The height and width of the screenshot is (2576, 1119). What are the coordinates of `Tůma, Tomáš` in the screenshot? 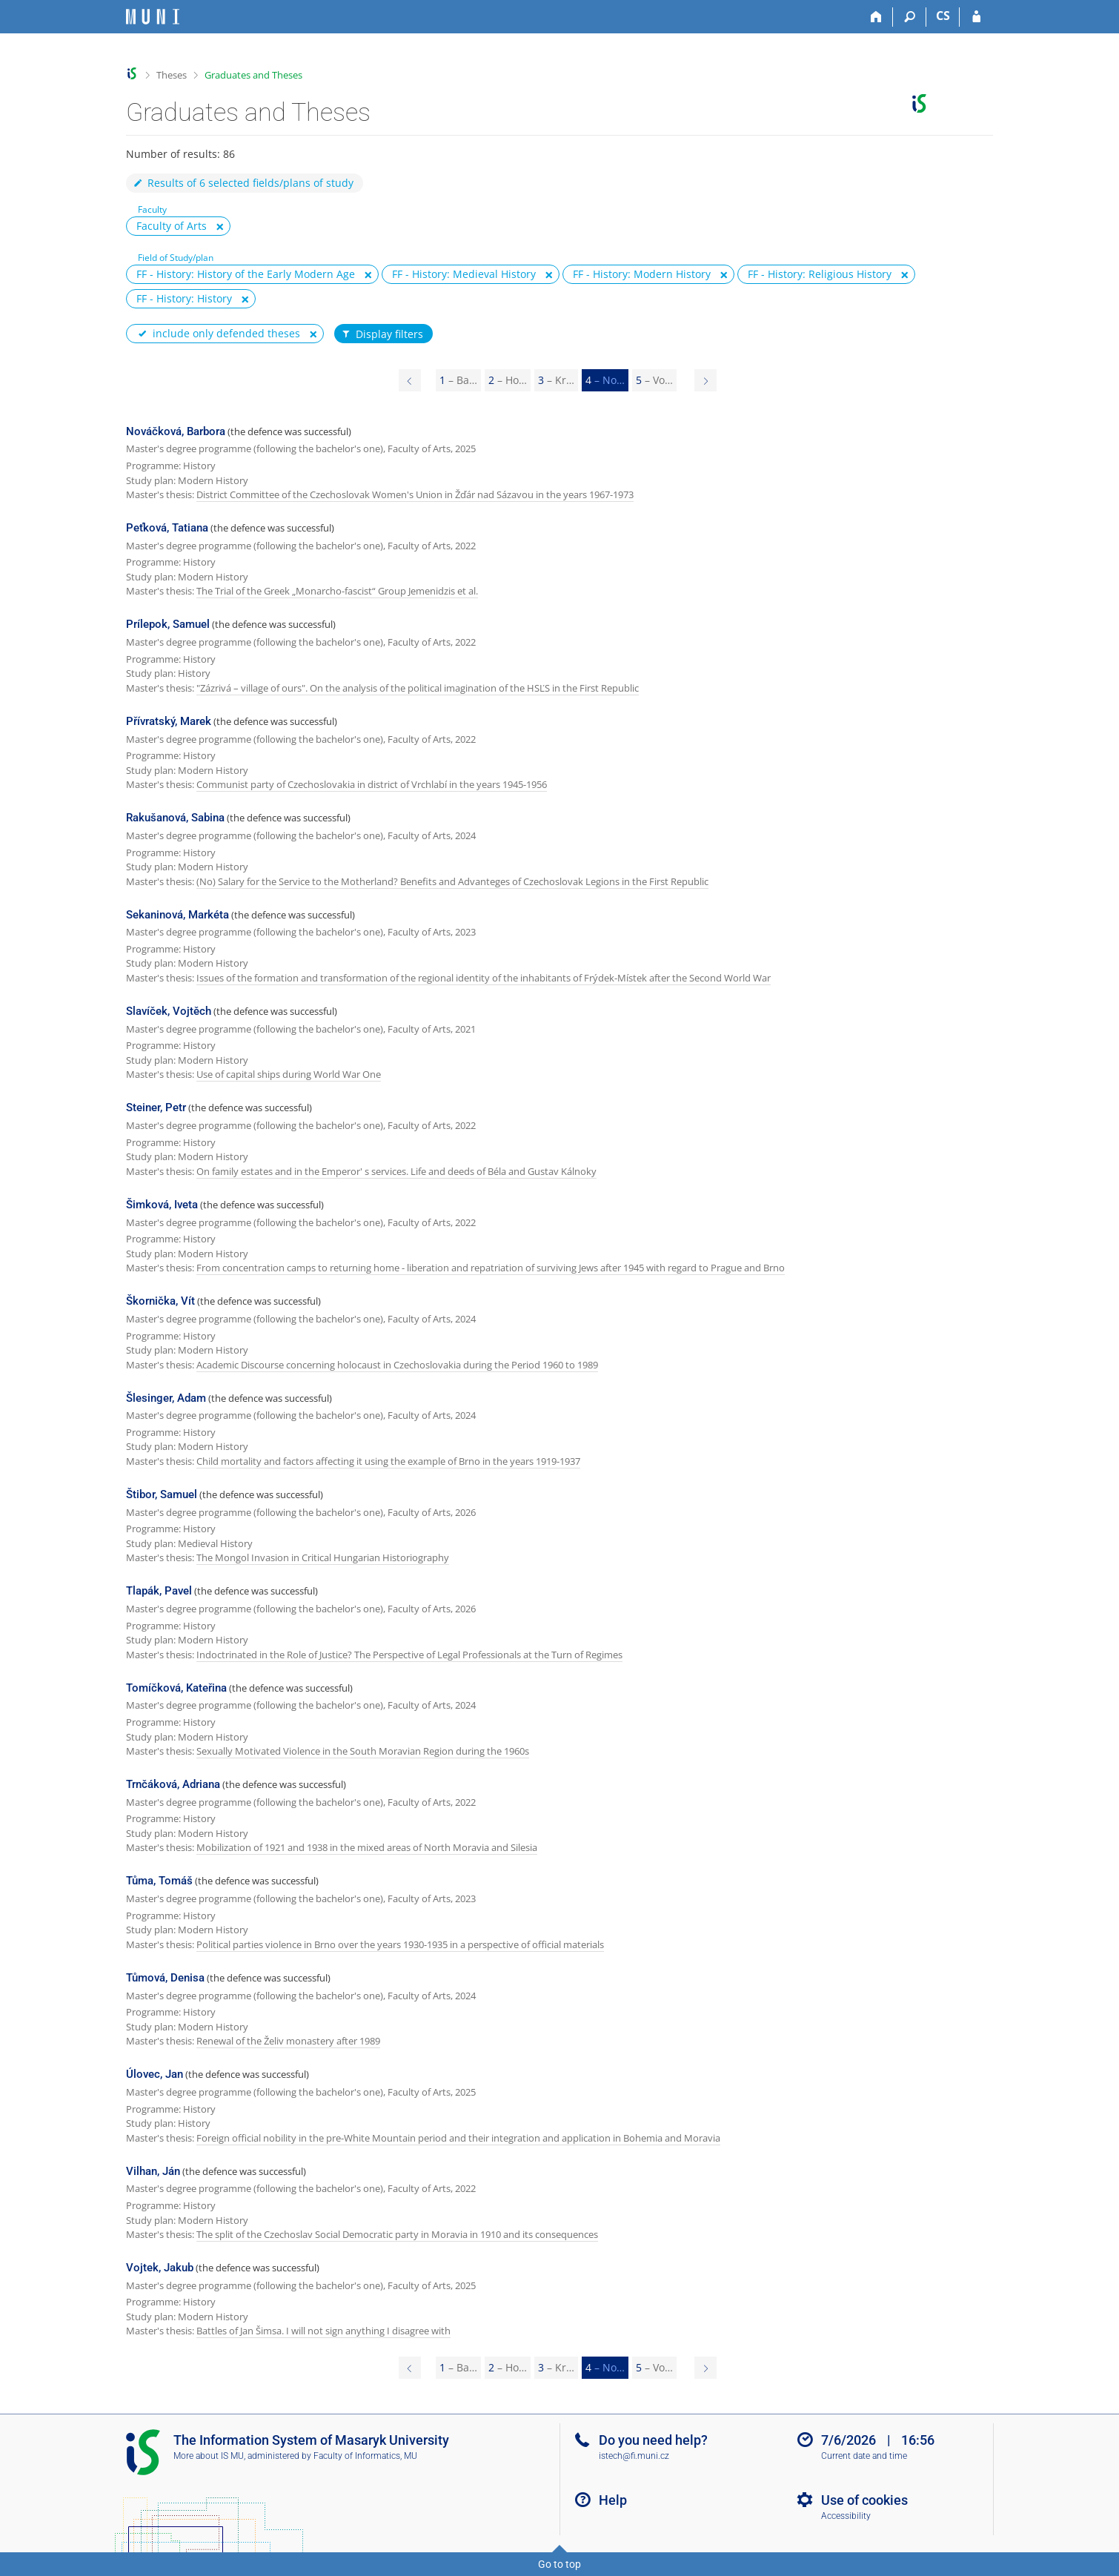 It's located at (159, 1880).